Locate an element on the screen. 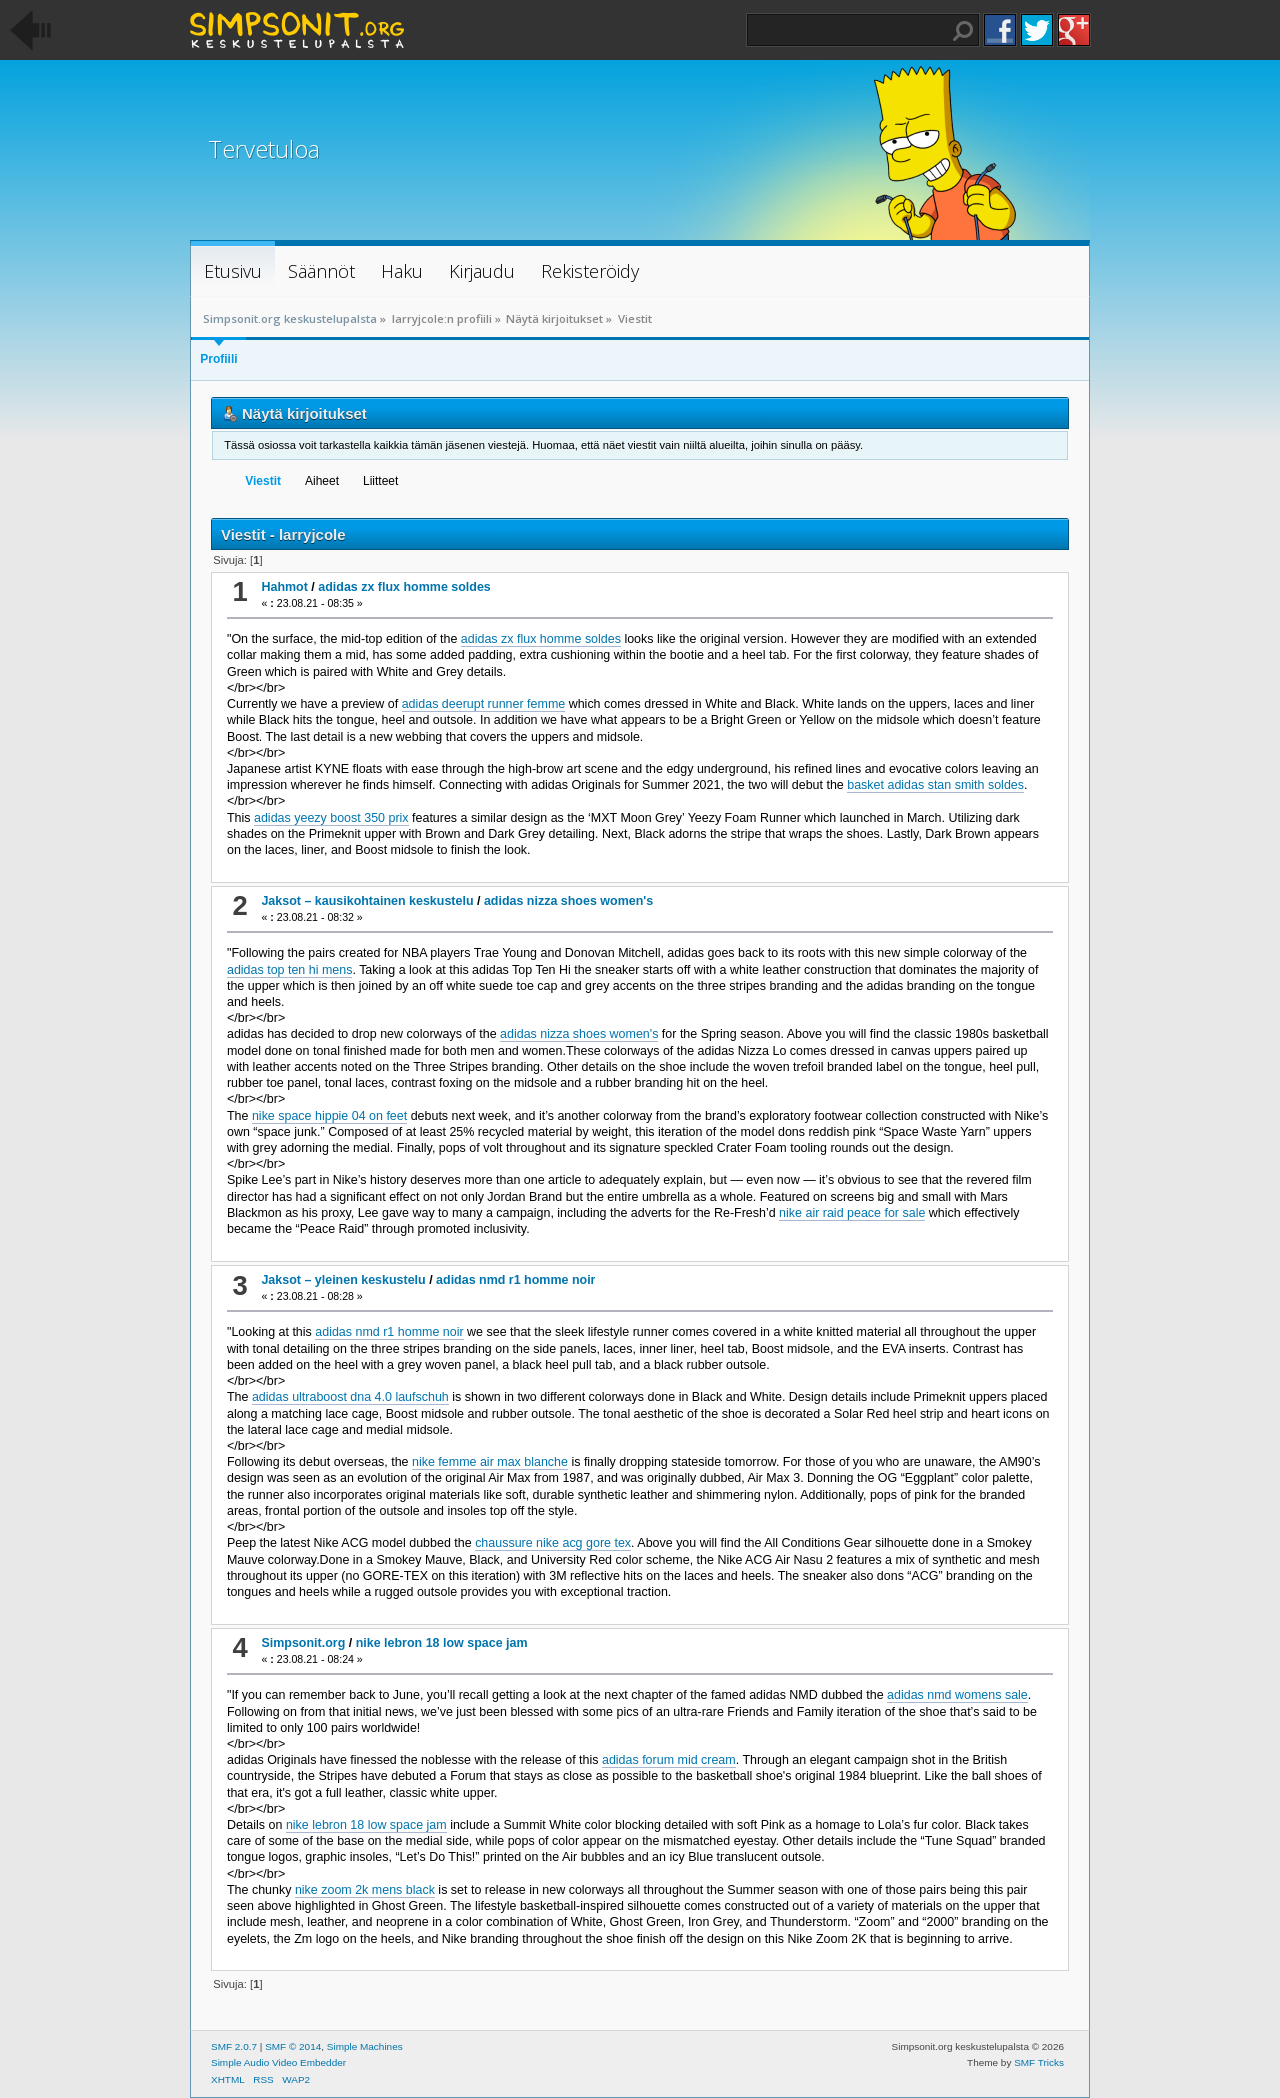  Simpsonit.org is located at coordinates (303, 1643).